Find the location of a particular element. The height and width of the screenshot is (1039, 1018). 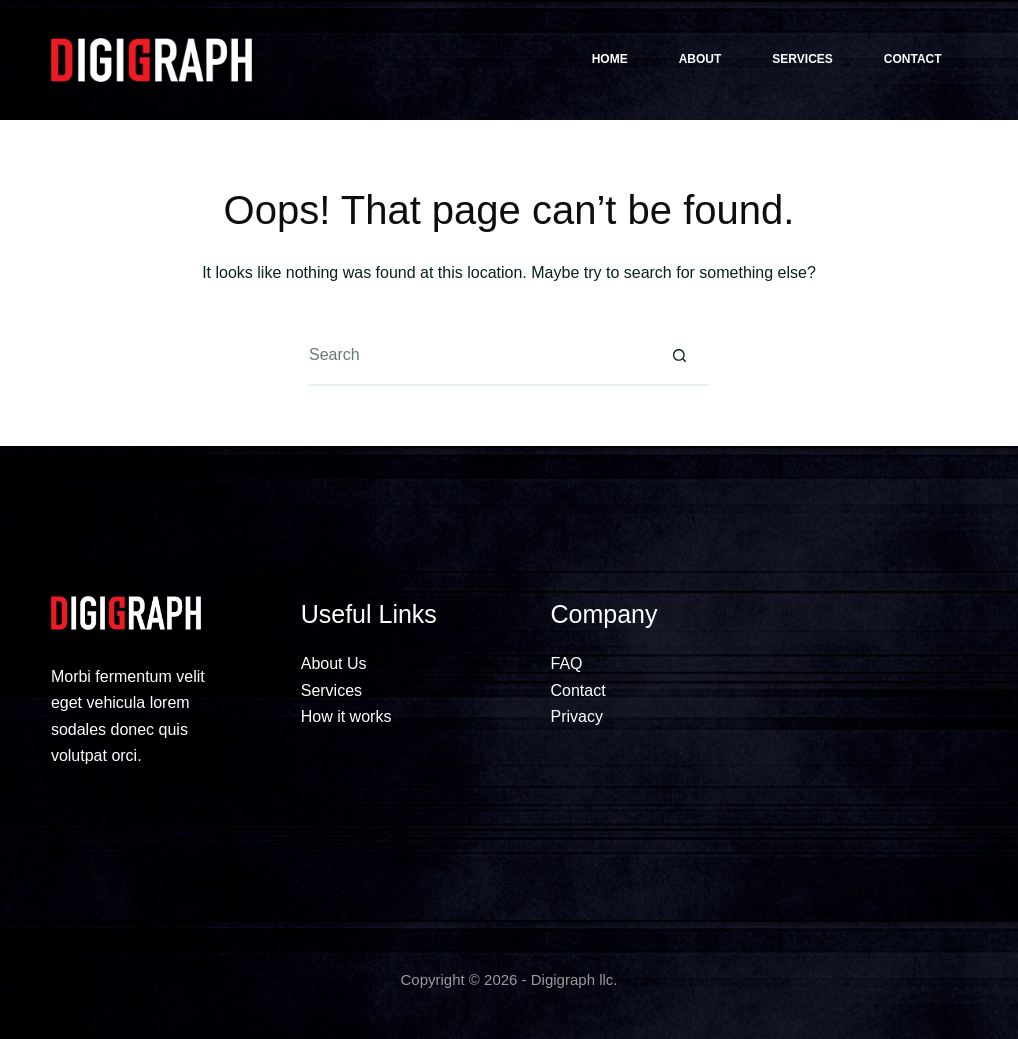

[Search for...] is located at coordinates (479, 356).